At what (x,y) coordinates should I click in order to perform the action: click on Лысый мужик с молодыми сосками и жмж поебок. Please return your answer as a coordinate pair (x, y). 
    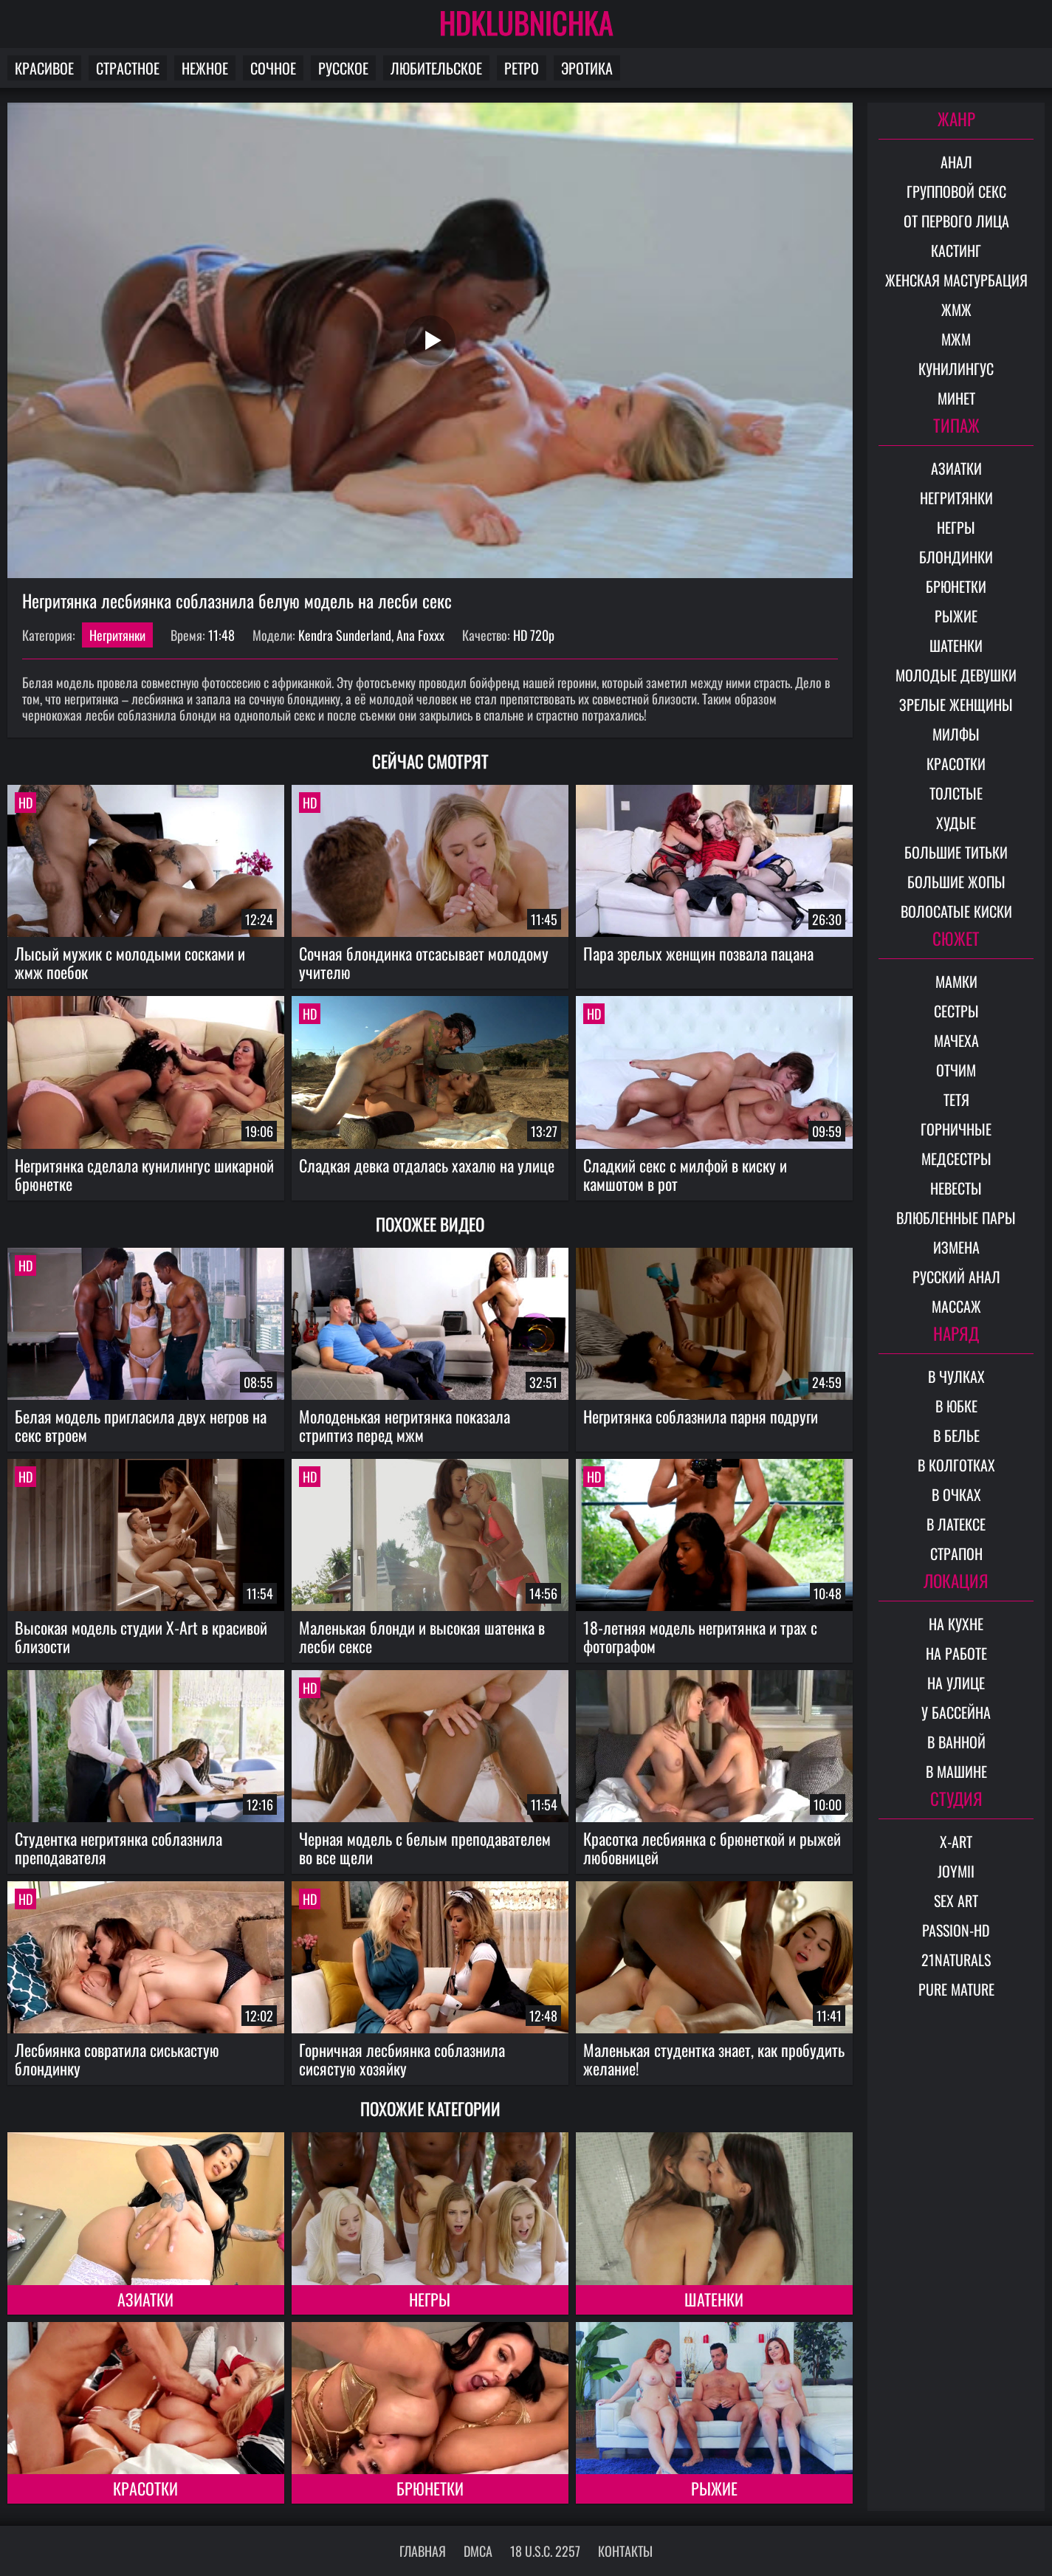
    Looking at the image, I should click on (130, 962).